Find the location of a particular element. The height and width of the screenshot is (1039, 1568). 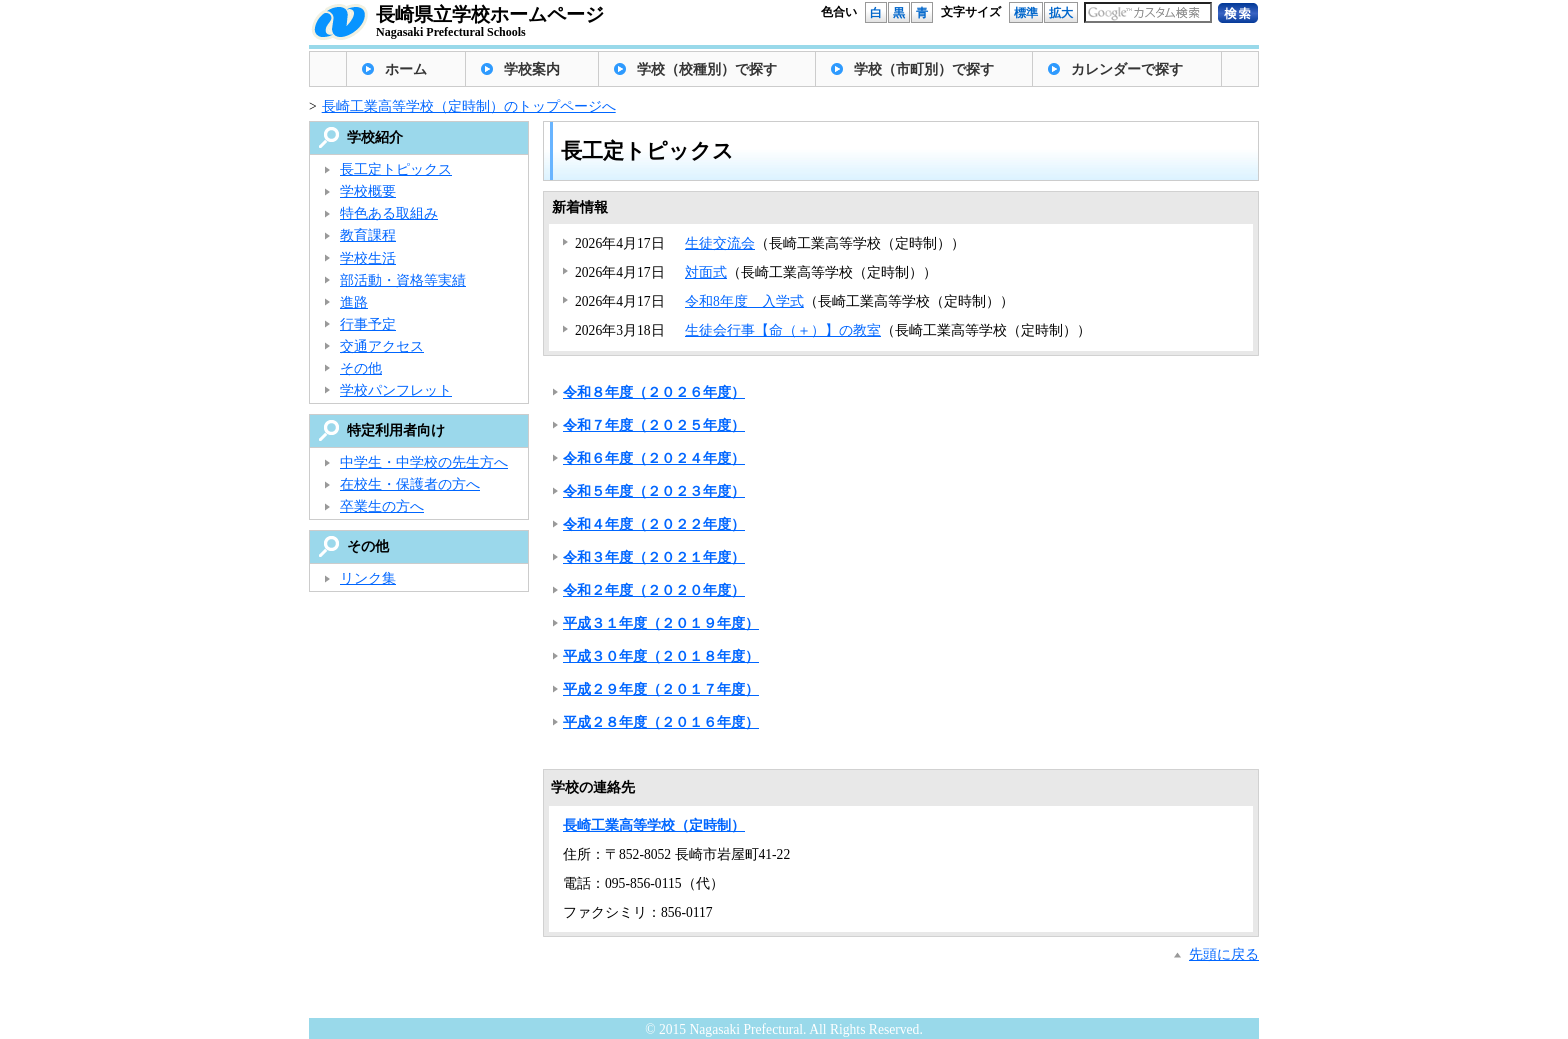

令和８年度（２０２６年度） is located at coordinates (654, 392).